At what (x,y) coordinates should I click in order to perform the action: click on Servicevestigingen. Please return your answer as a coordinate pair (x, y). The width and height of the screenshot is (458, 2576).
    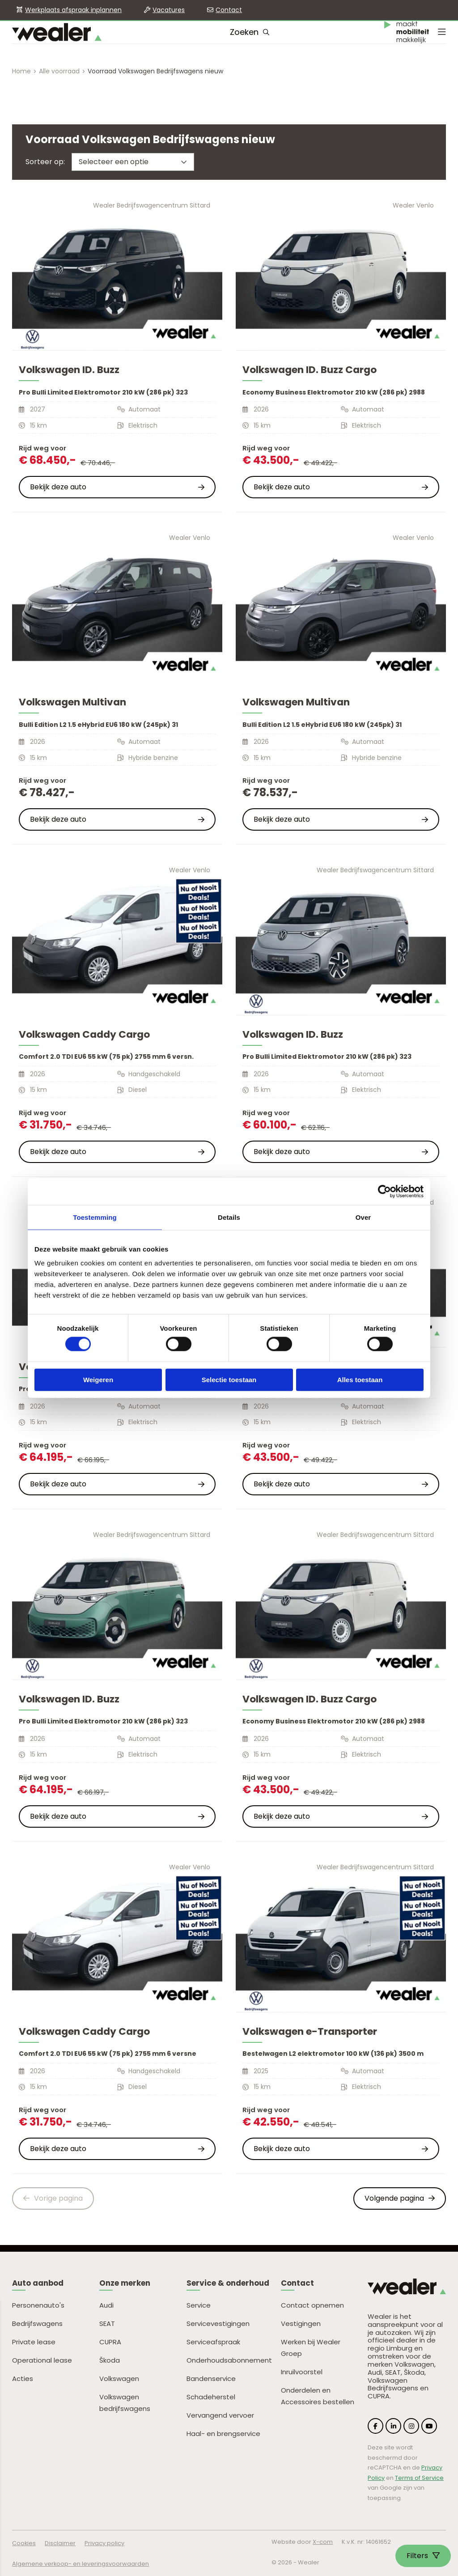
    Looking at the image, I should click on (218, 2323).